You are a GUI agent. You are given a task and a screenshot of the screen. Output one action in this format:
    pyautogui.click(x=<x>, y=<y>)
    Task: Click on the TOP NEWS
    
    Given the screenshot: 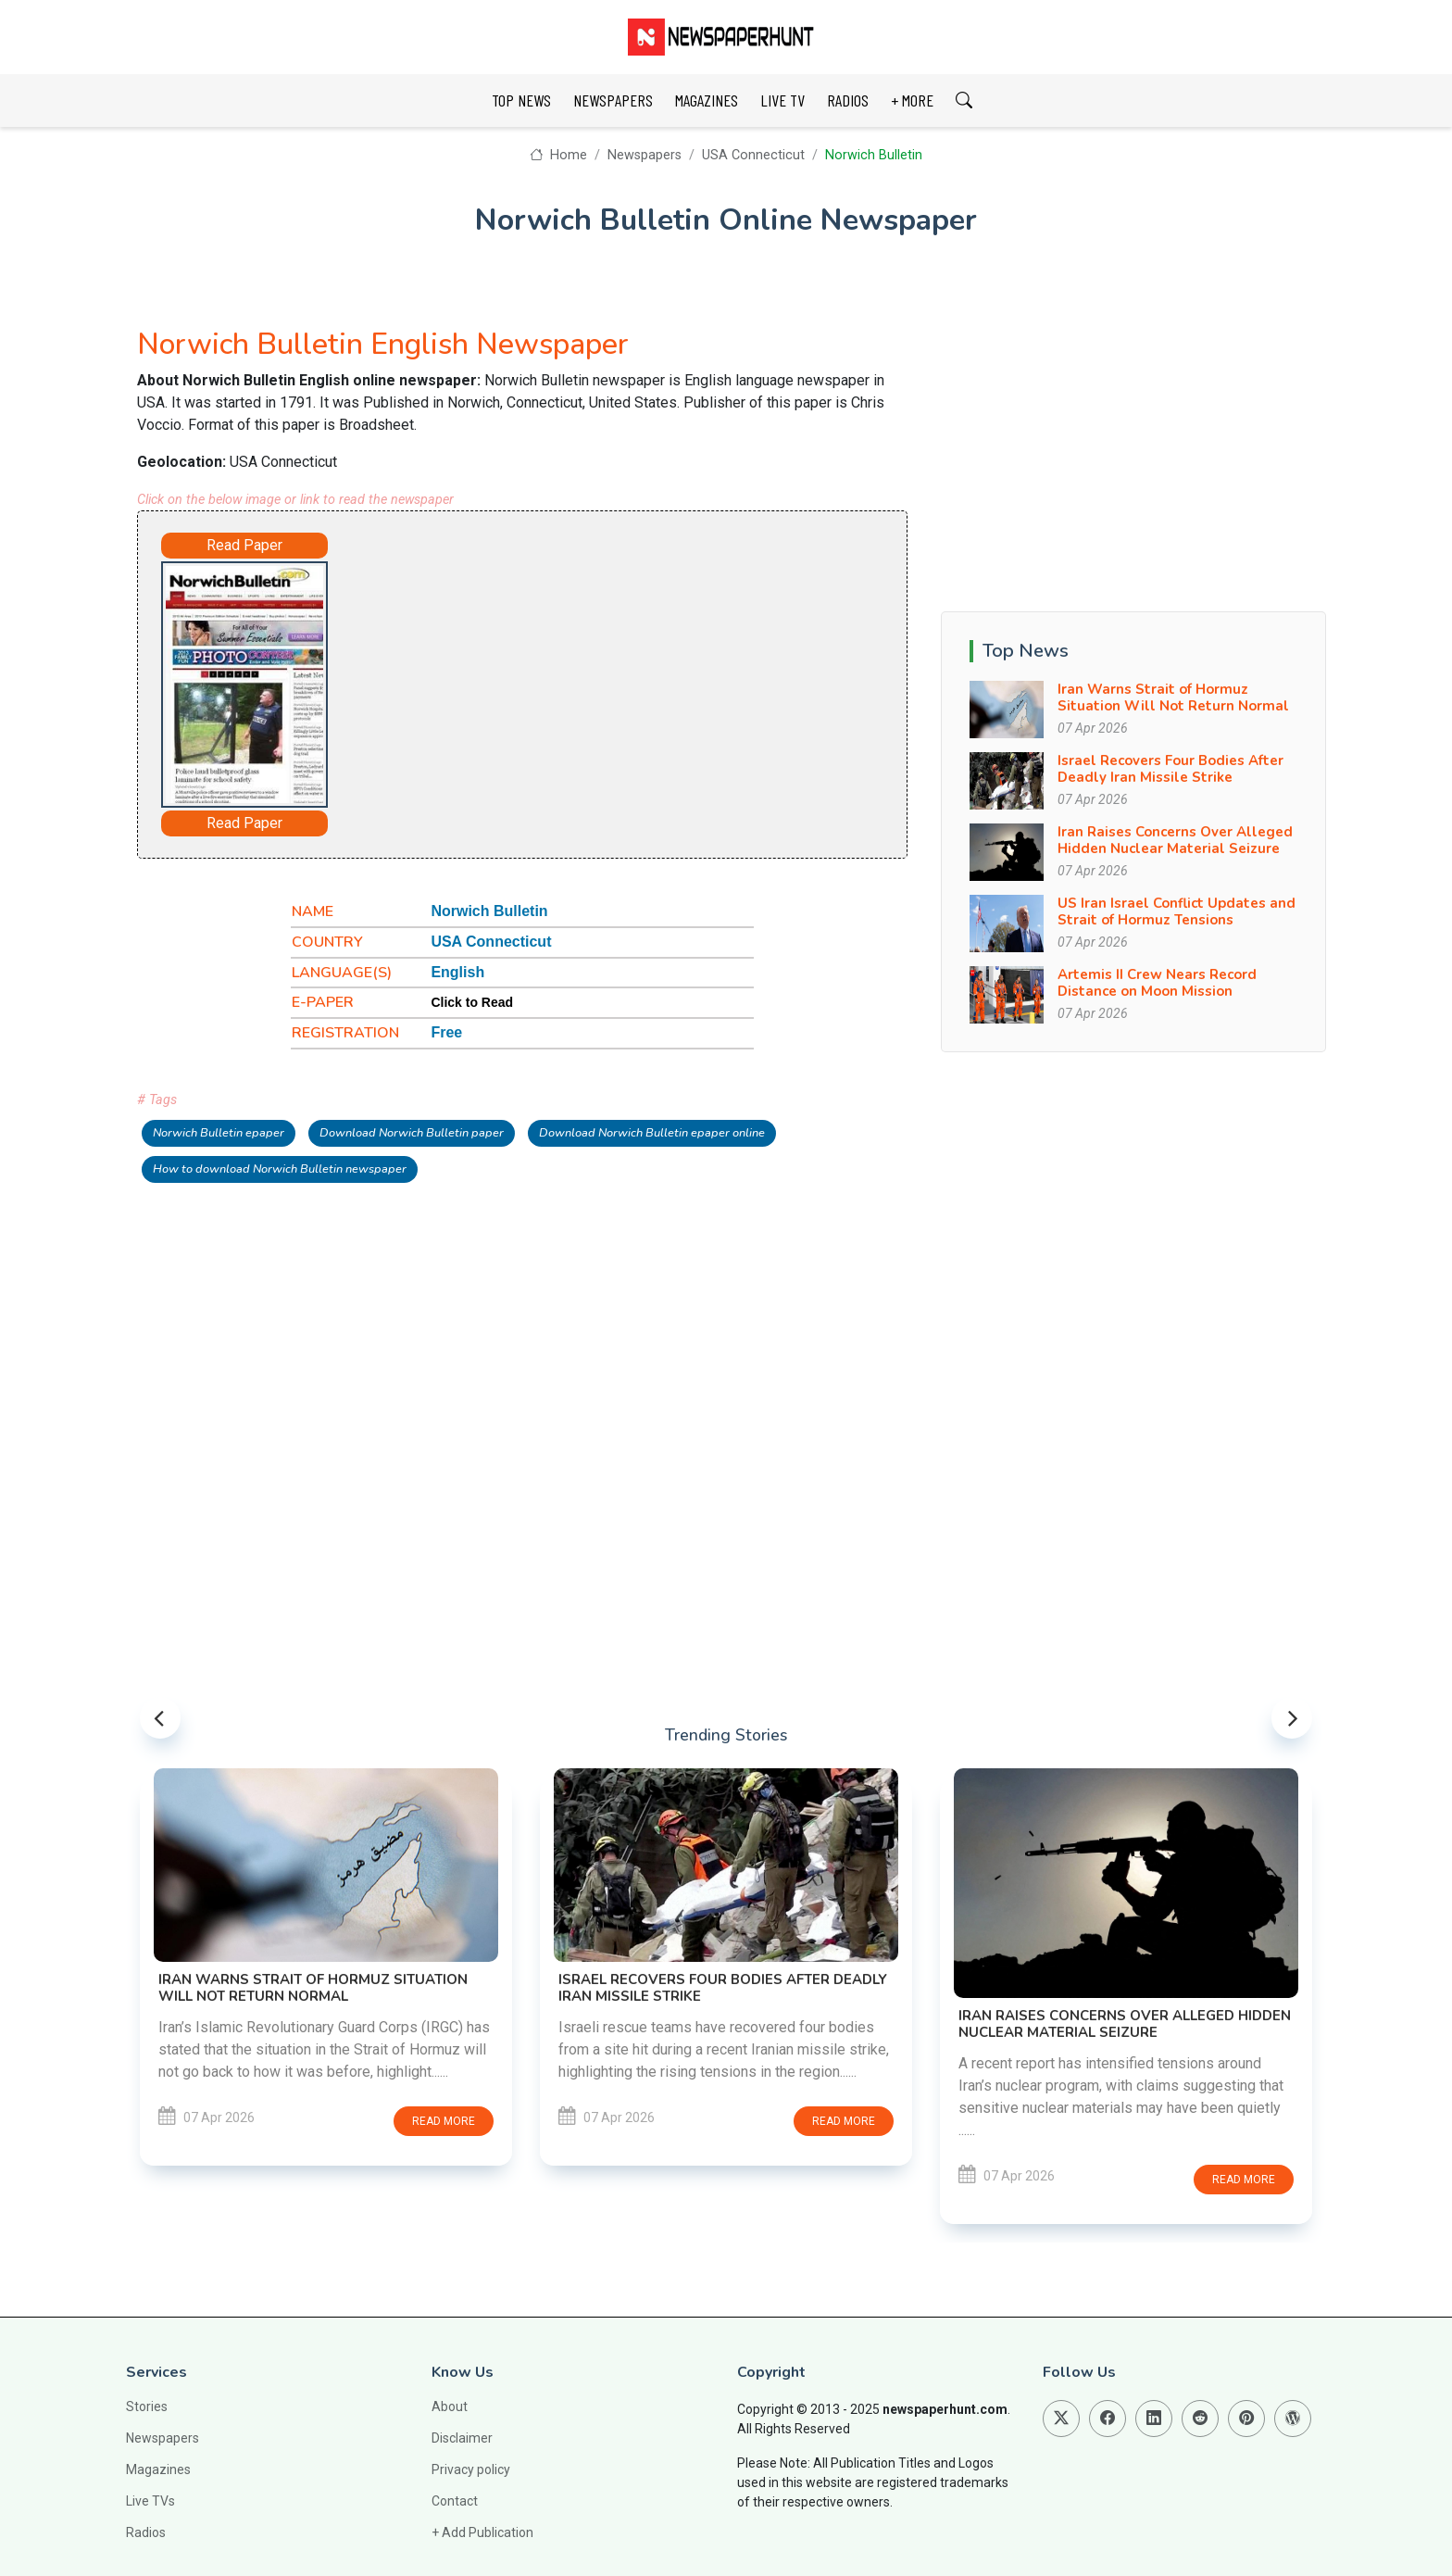 What is the action you would take?
    pyautogui.click(x=521, y=100)
    